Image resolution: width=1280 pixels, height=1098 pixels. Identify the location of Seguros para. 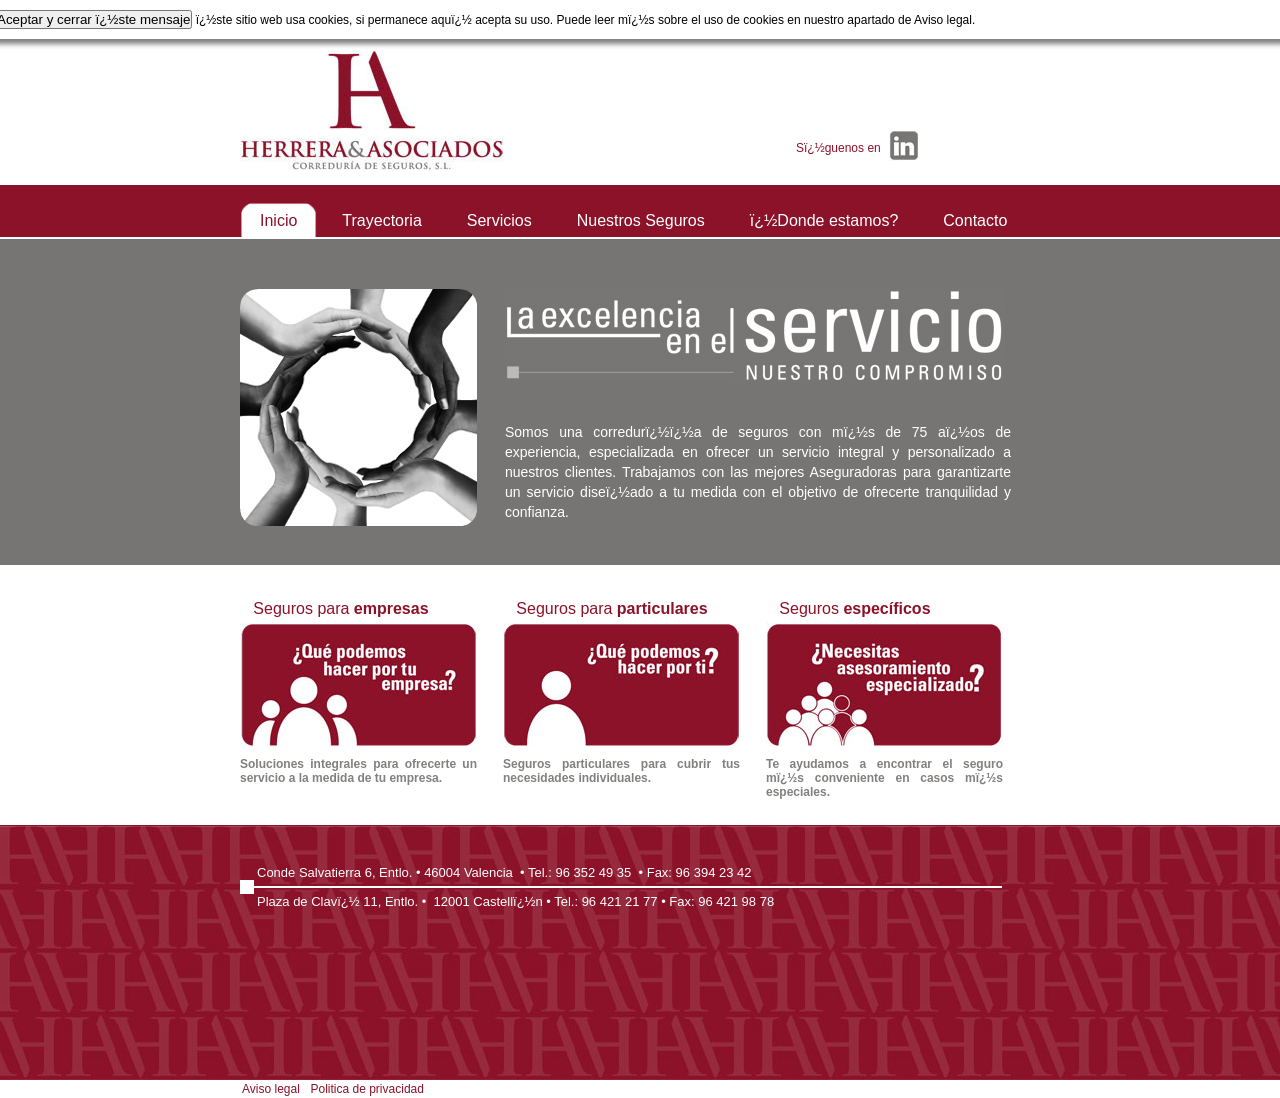
(358, 692).